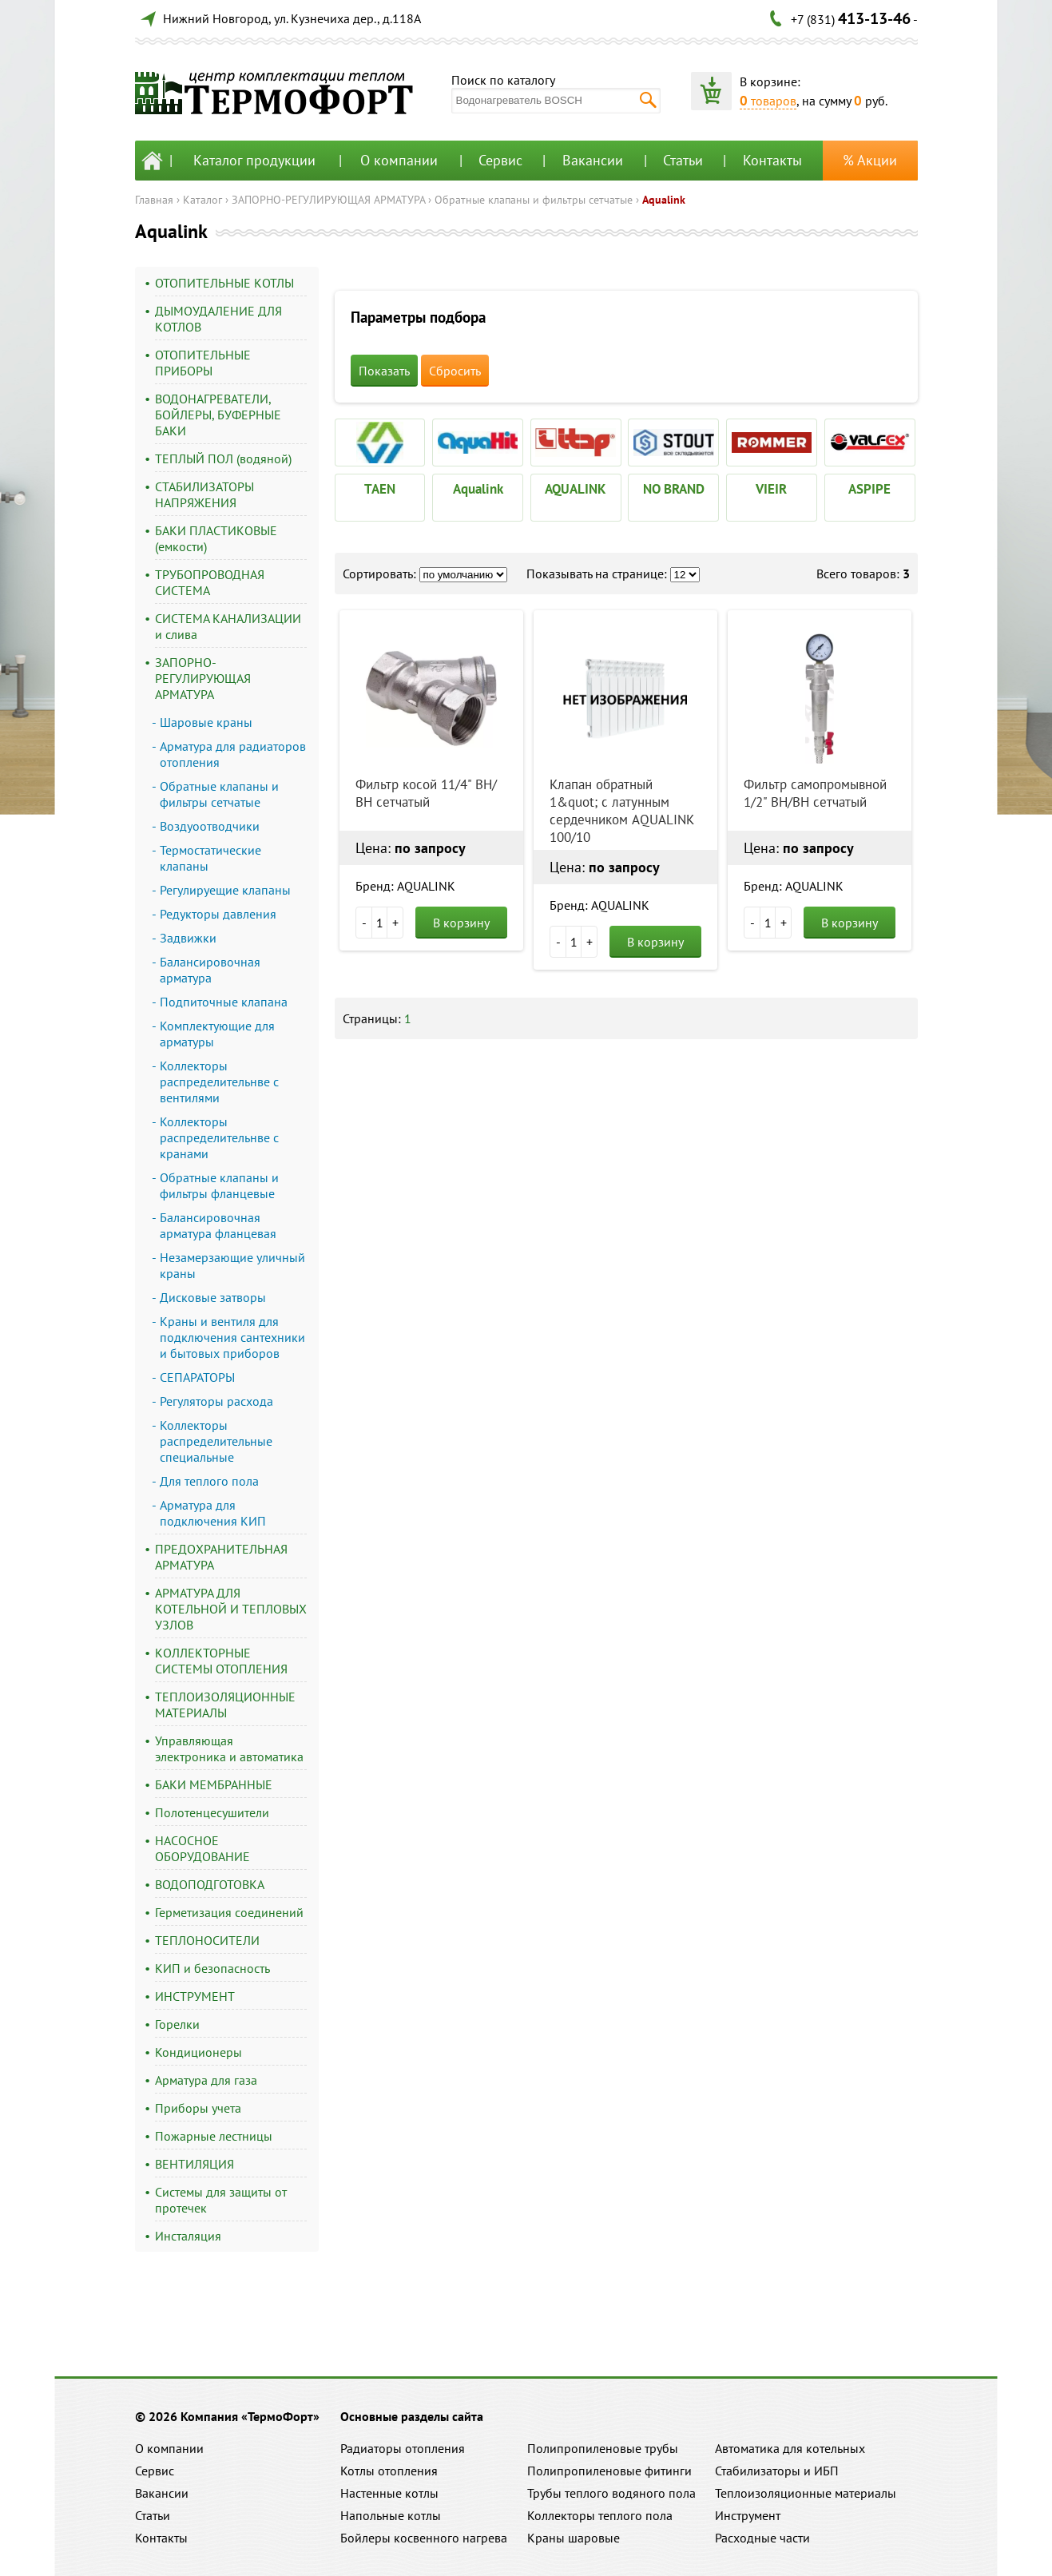 The height and width of the screenshot is (2576, 1052). What do you see at coordinates (218, 914) in the screenshot?
I see `Редукторы давления` at bounding box center [218, 914].